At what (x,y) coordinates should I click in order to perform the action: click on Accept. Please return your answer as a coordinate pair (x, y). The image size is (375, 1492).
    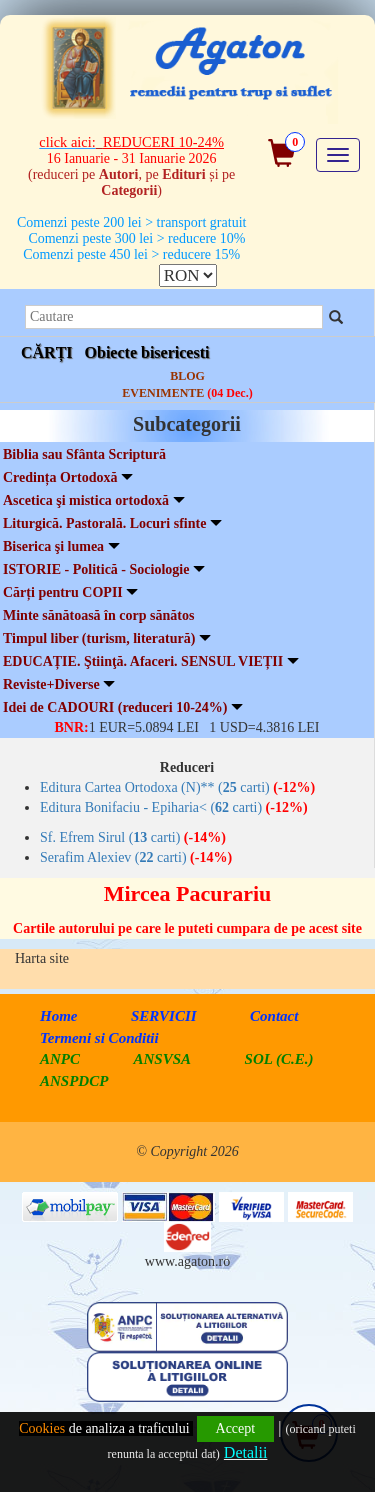
    Looking at the image, I should click on (236, 1428).